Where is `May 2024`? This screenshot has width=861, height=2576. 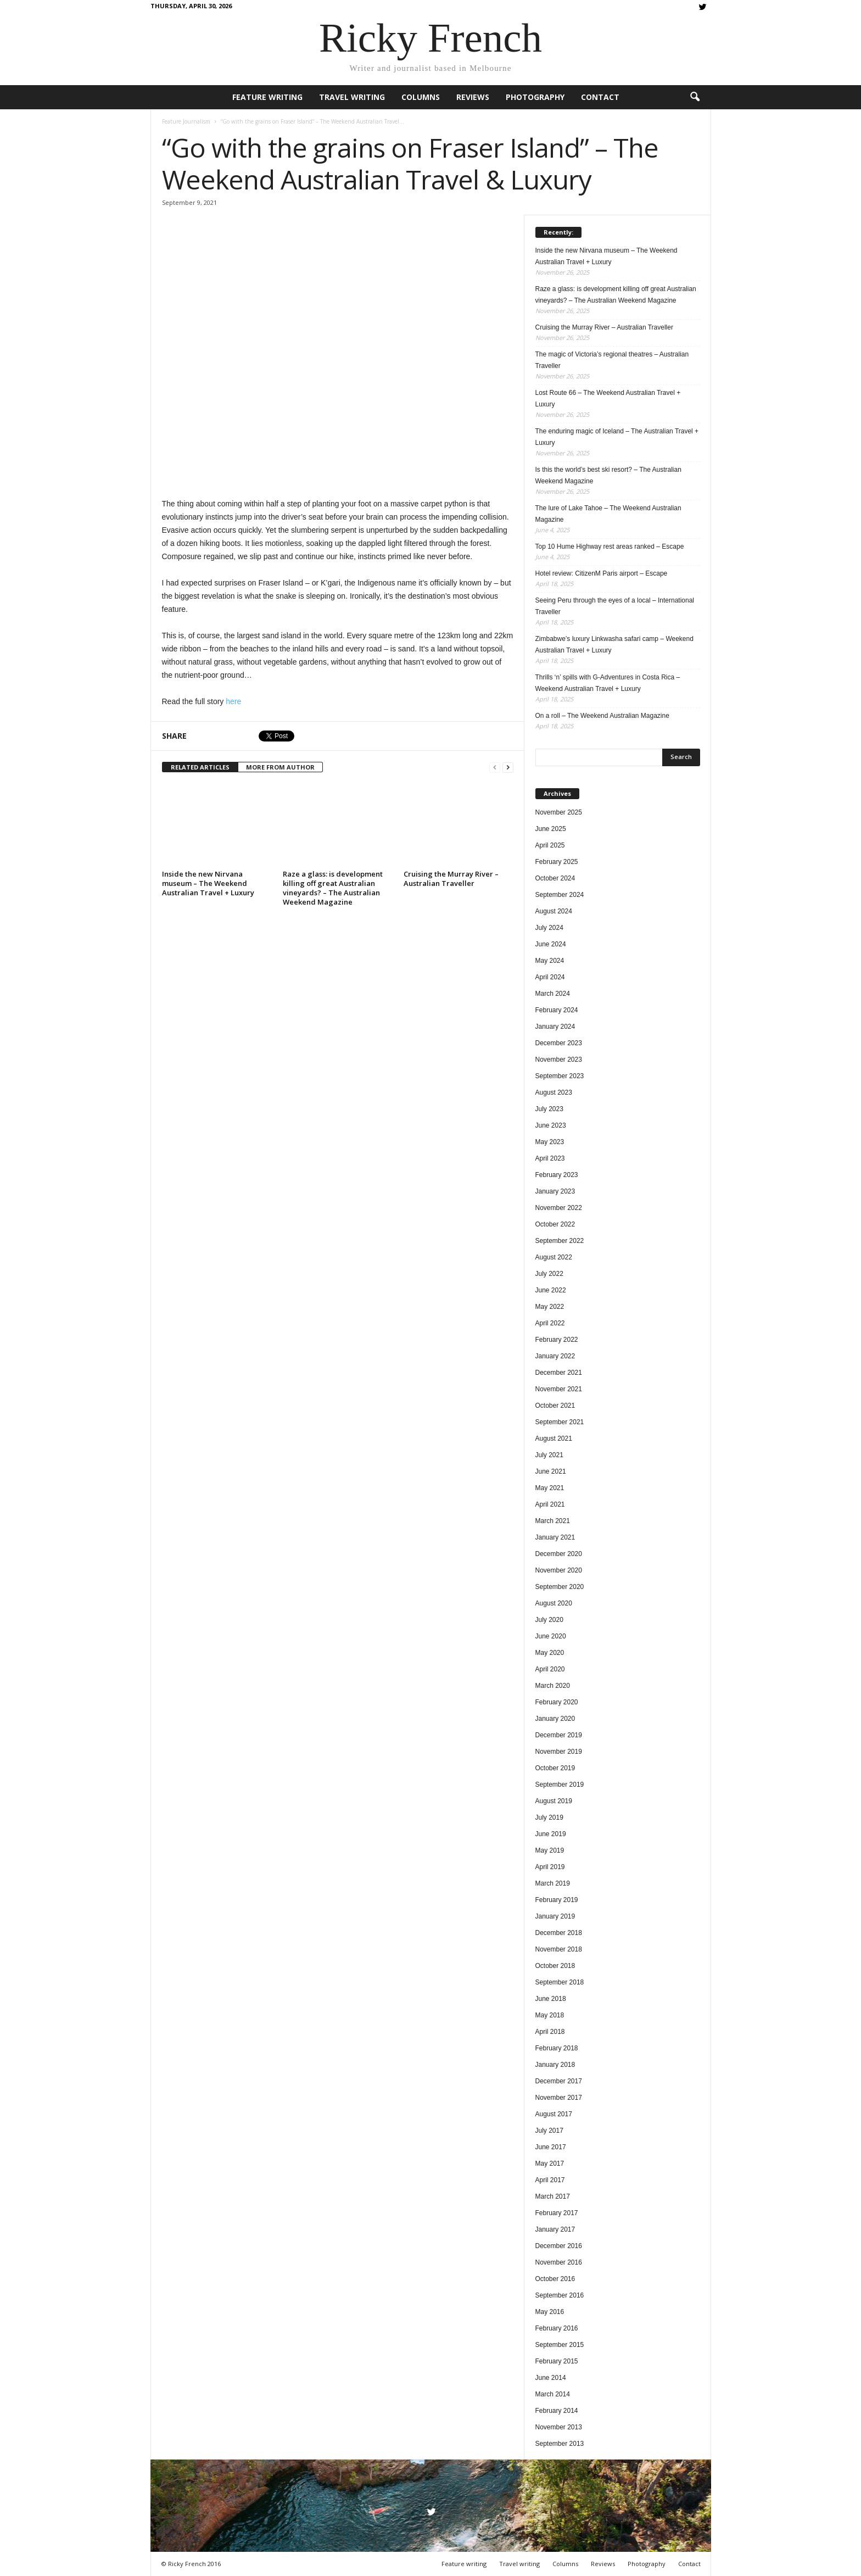
May 2024 is located at coordinates (549, 960).